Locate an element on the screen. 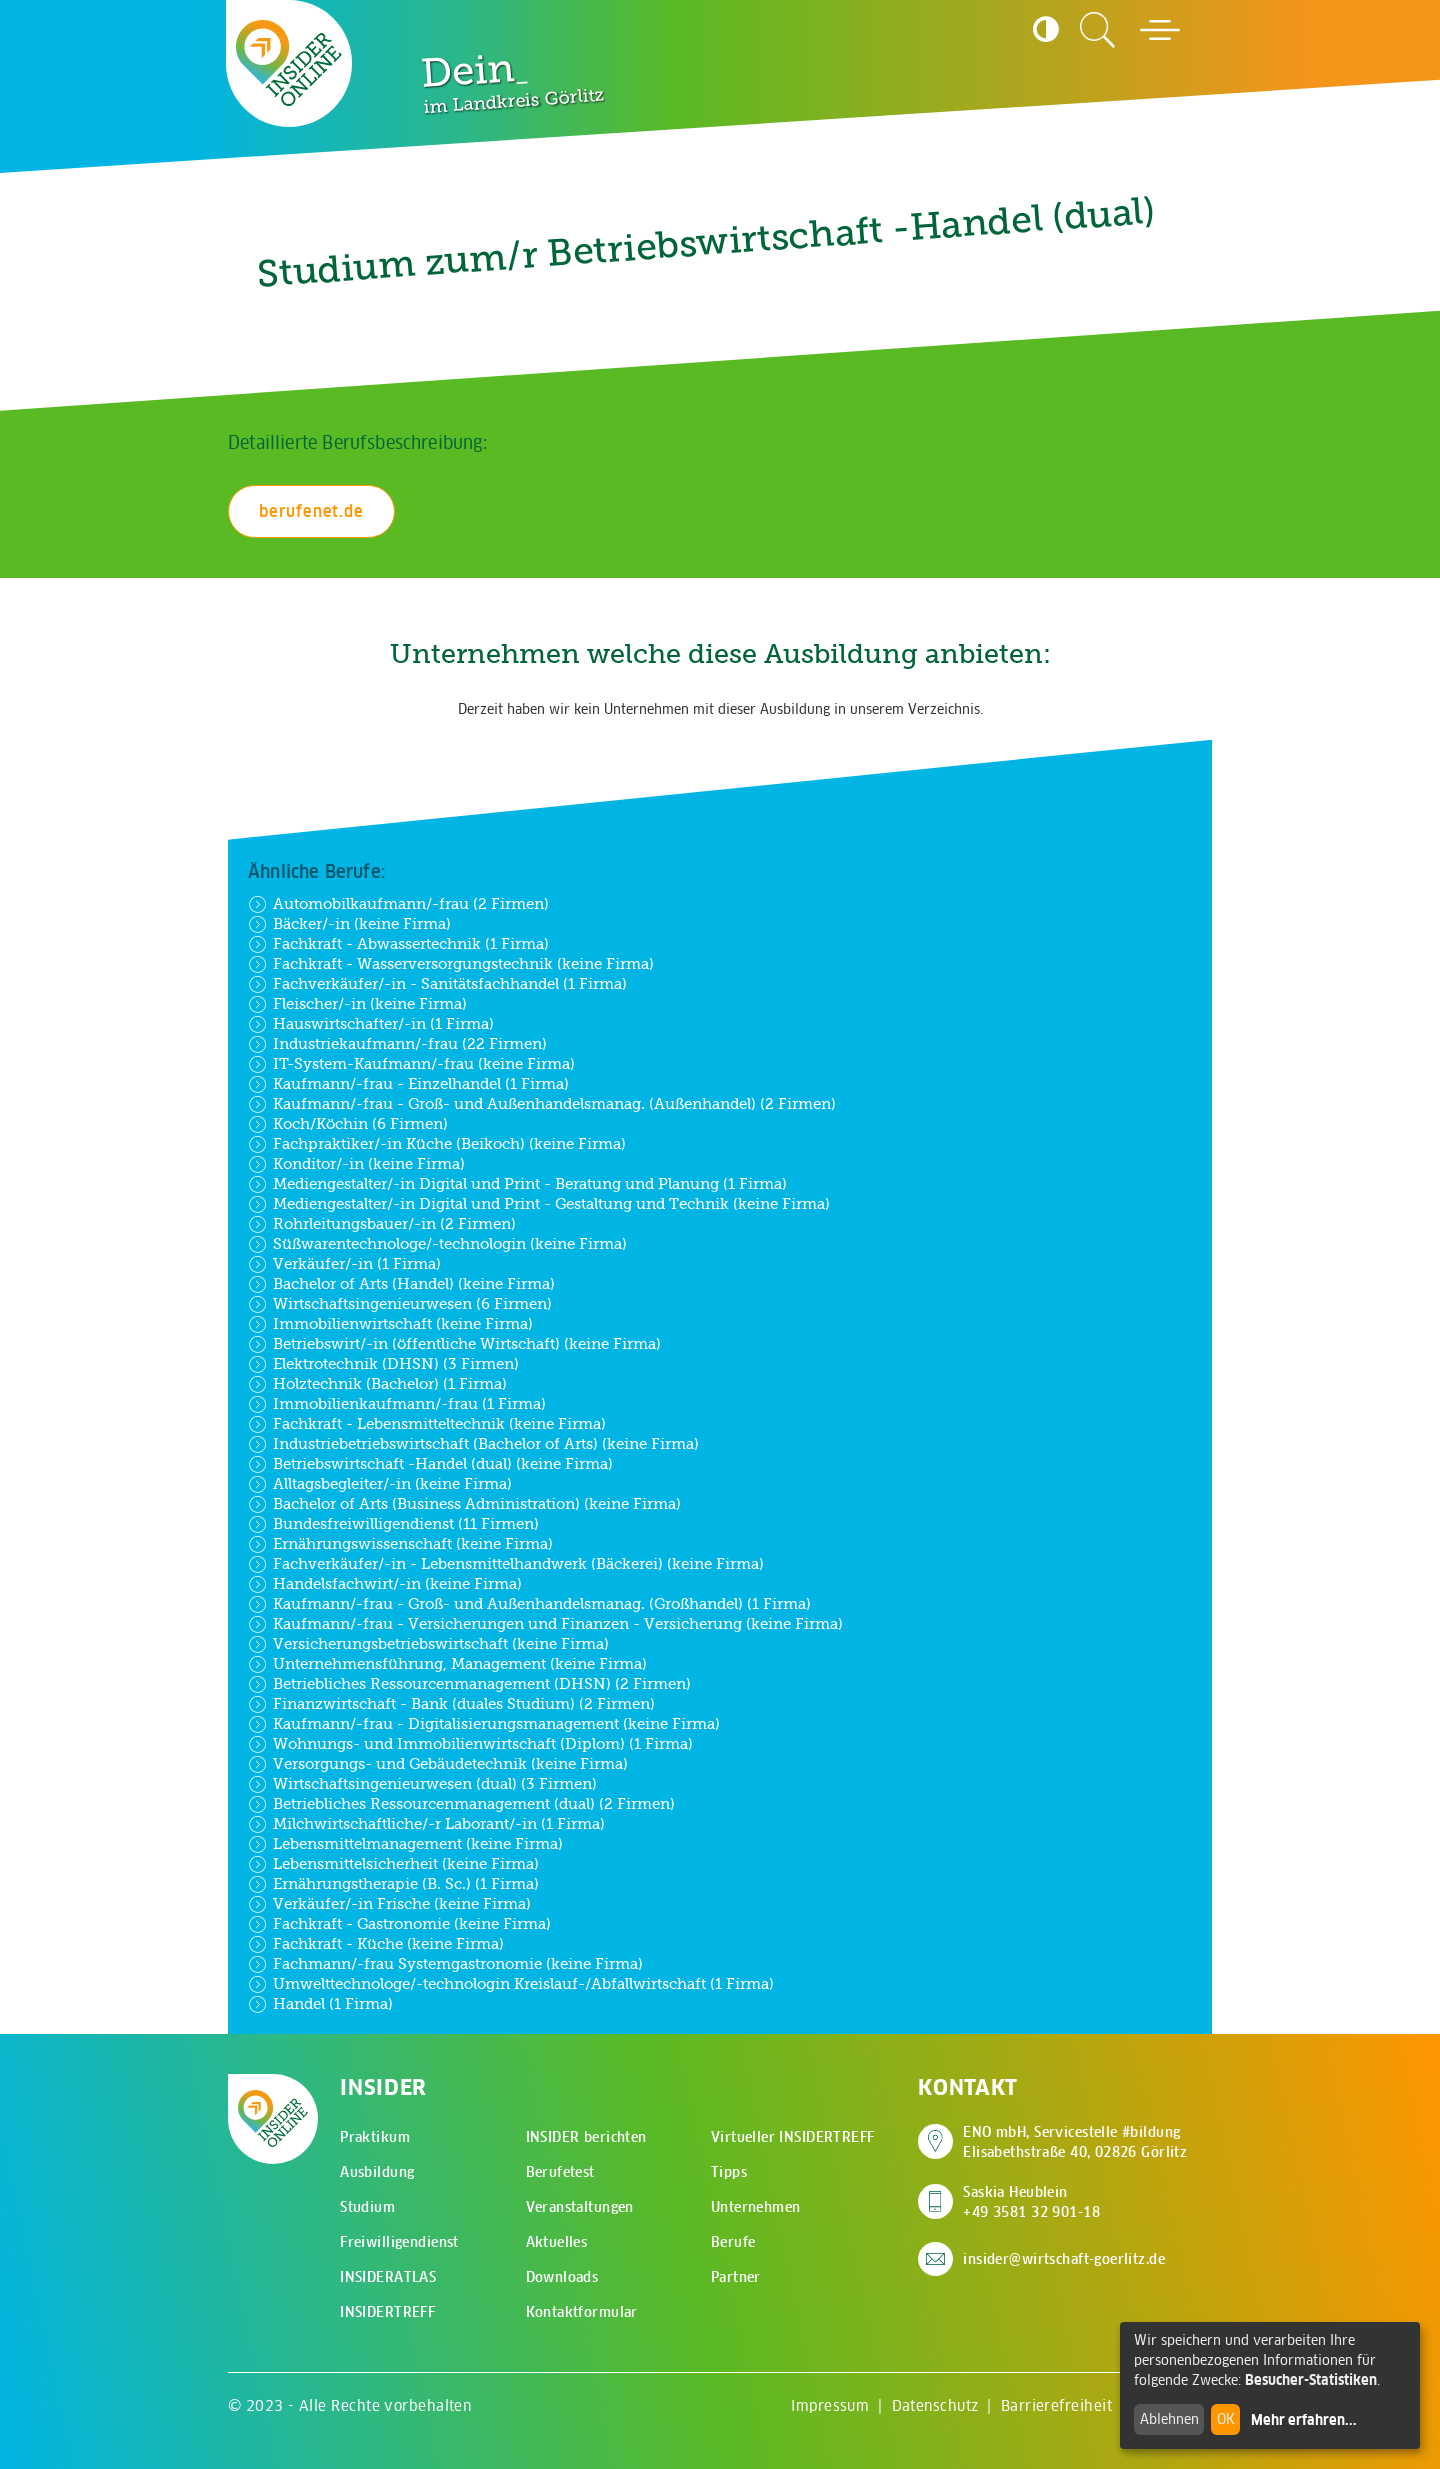 The width and height of the screenshot is (1440, 2469). Kaufmann/-frau - Digitalisierungsmanagement (keine Firma) is located at coordinates (484, 1724).